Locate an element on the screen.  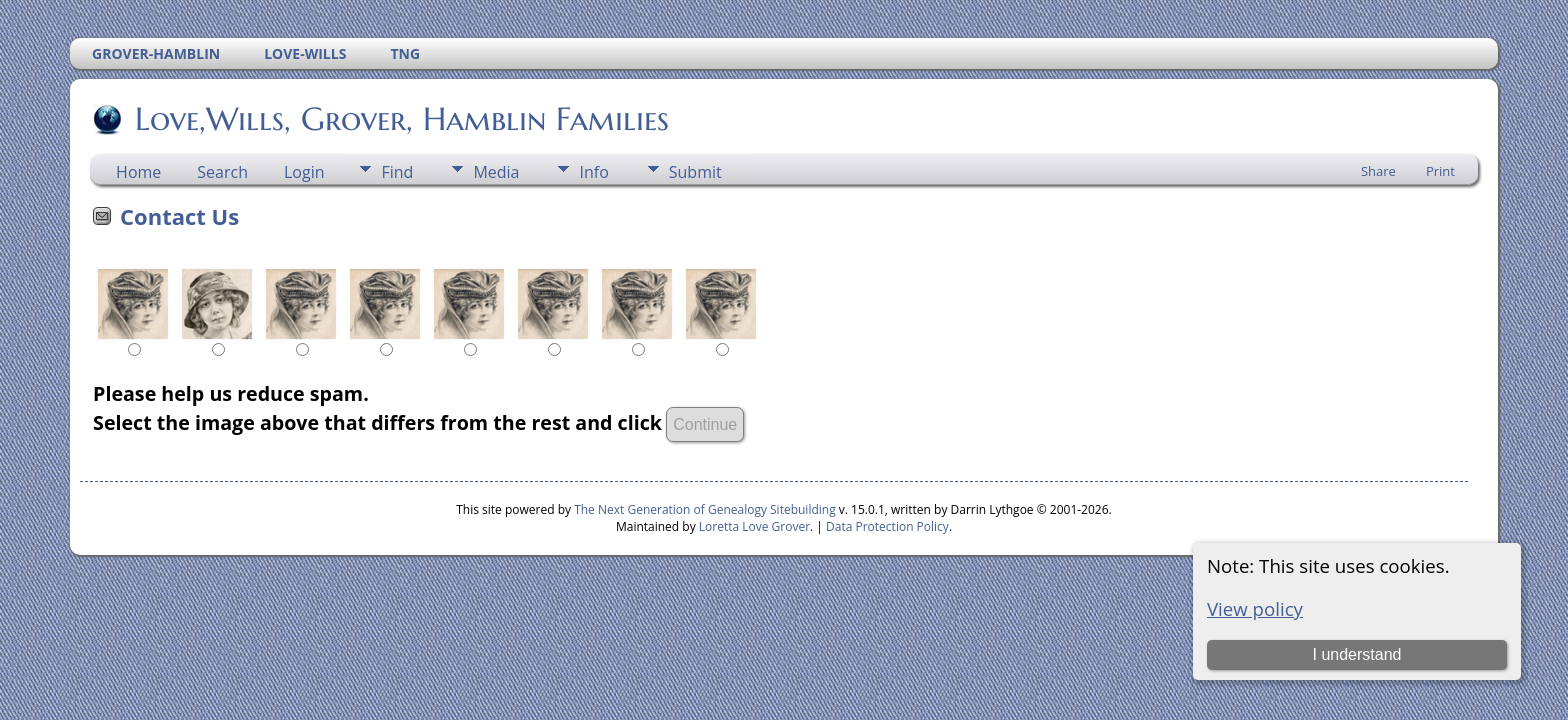
Print is located at coordinates (1440, 171).